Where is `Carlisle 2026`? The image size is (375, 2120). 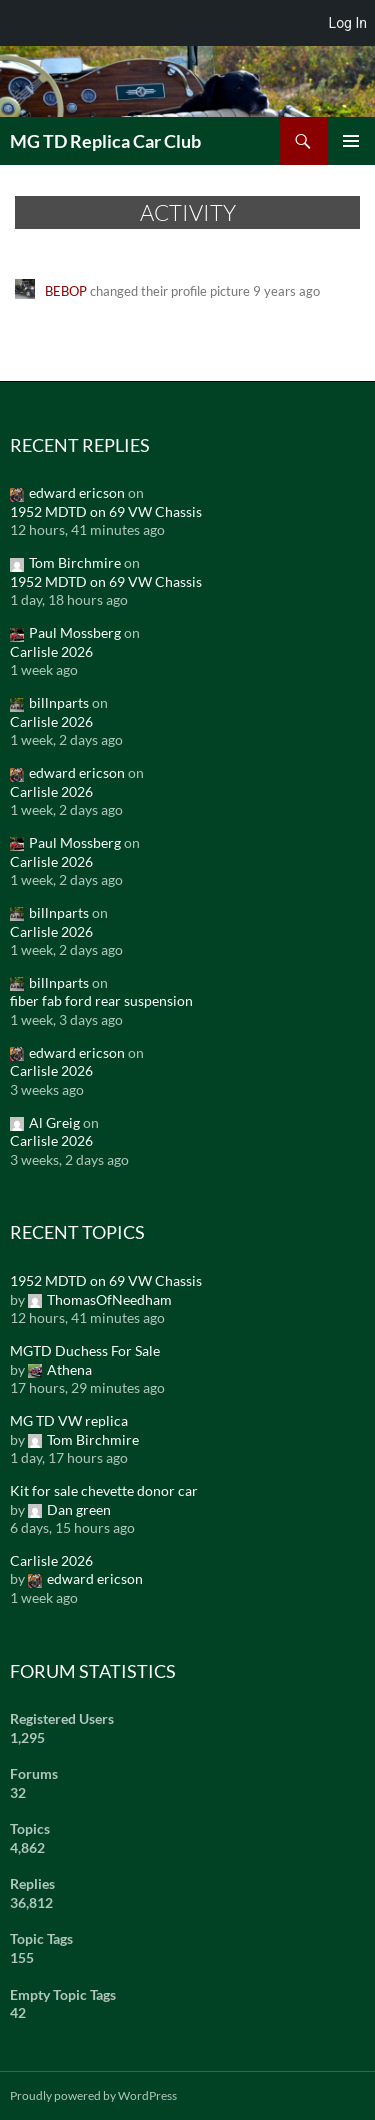
Carlisle 2026 is located at coordinates (51, 651).